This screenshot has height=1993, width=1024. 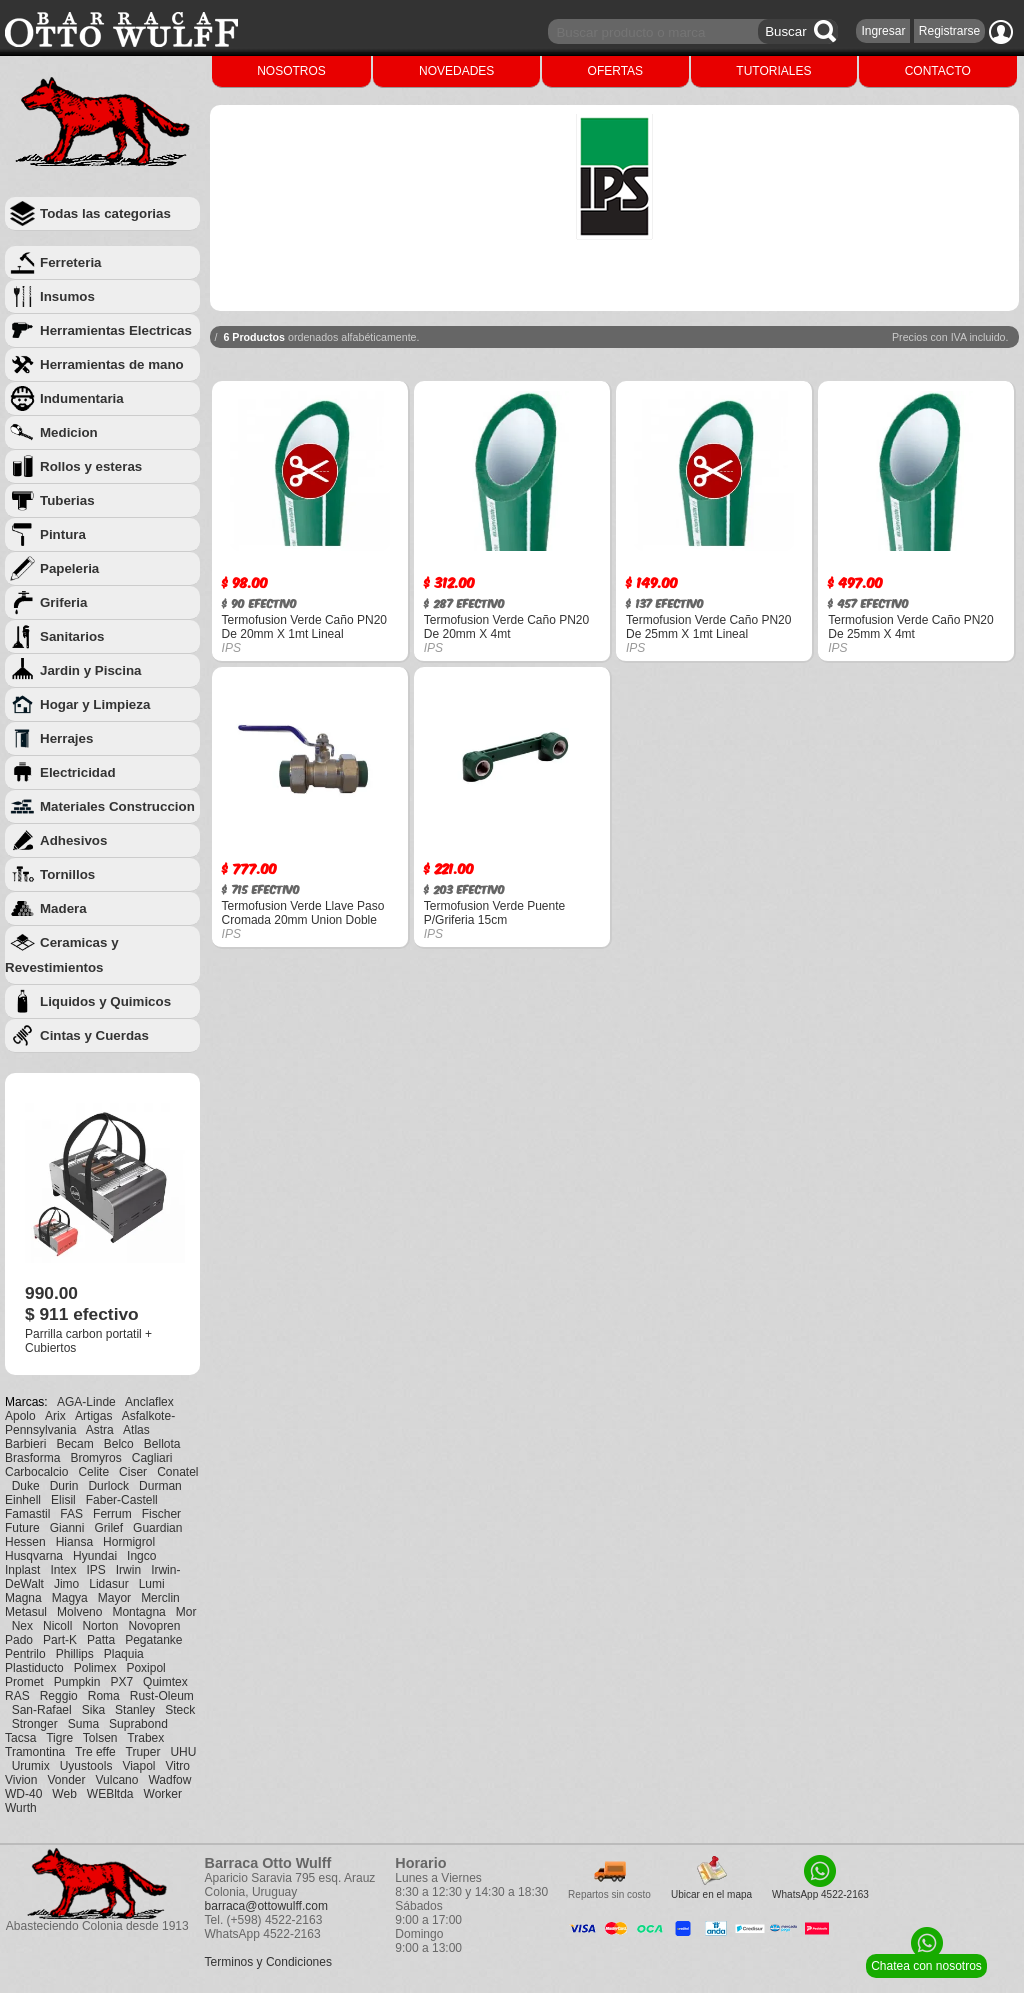 What do you see at coordinates (143, 1752) in the screenshot?
I see `Truper` at bounding box center [143, 1752].